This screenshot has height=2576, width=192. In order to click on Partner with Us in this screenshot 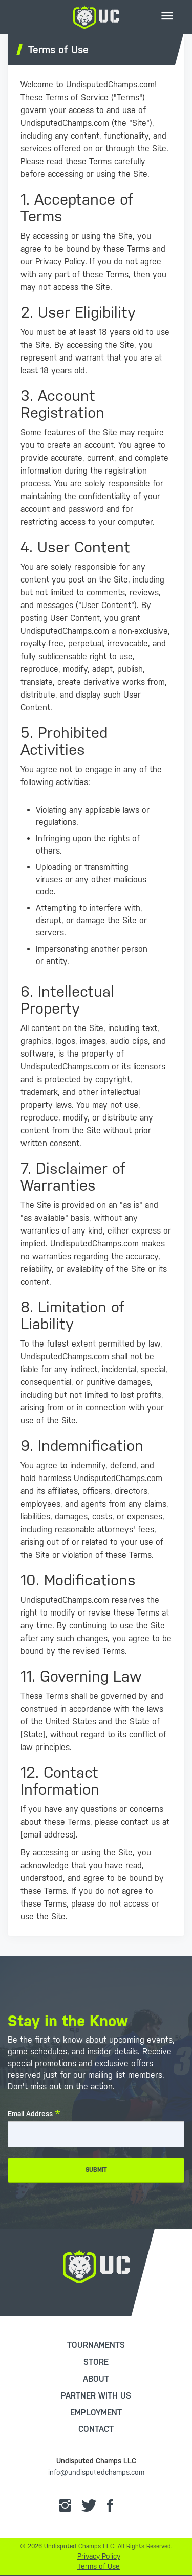, I will do `click(96, 2396)`.